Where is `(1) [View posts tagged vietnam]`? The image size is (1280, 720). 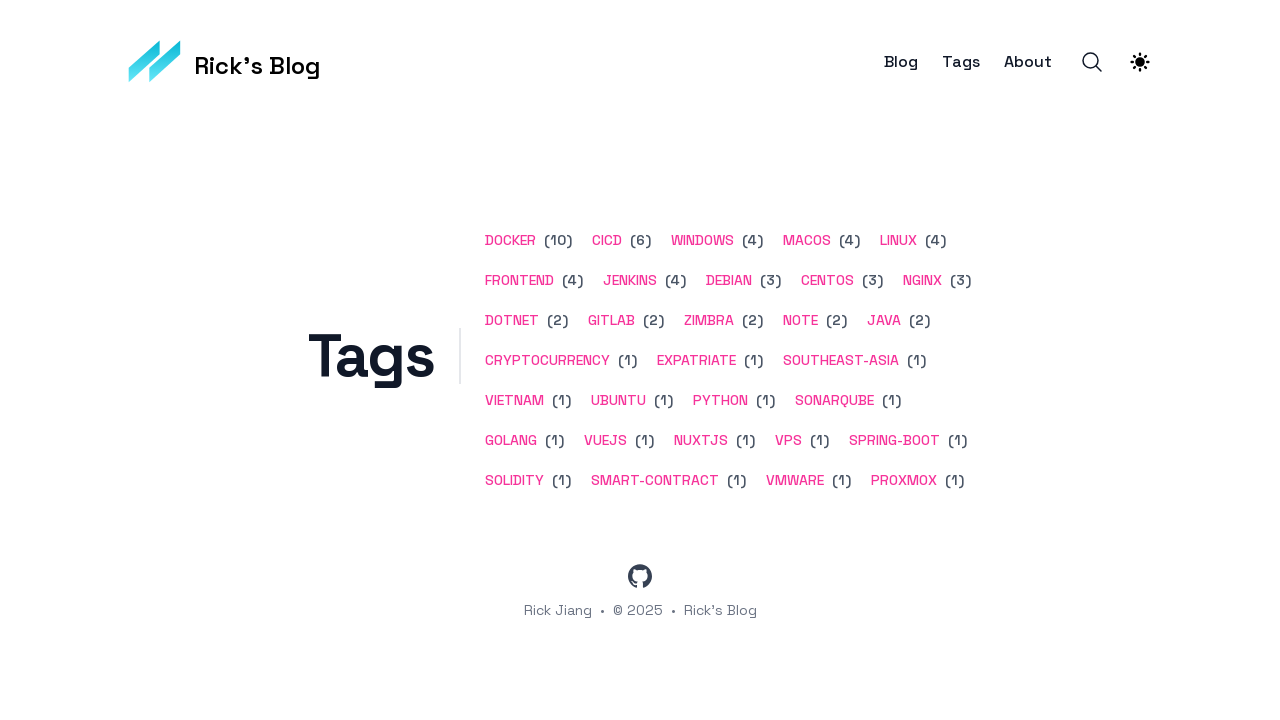 (1) [View posts tagged vietnam] is located at coordinates (559, 400).